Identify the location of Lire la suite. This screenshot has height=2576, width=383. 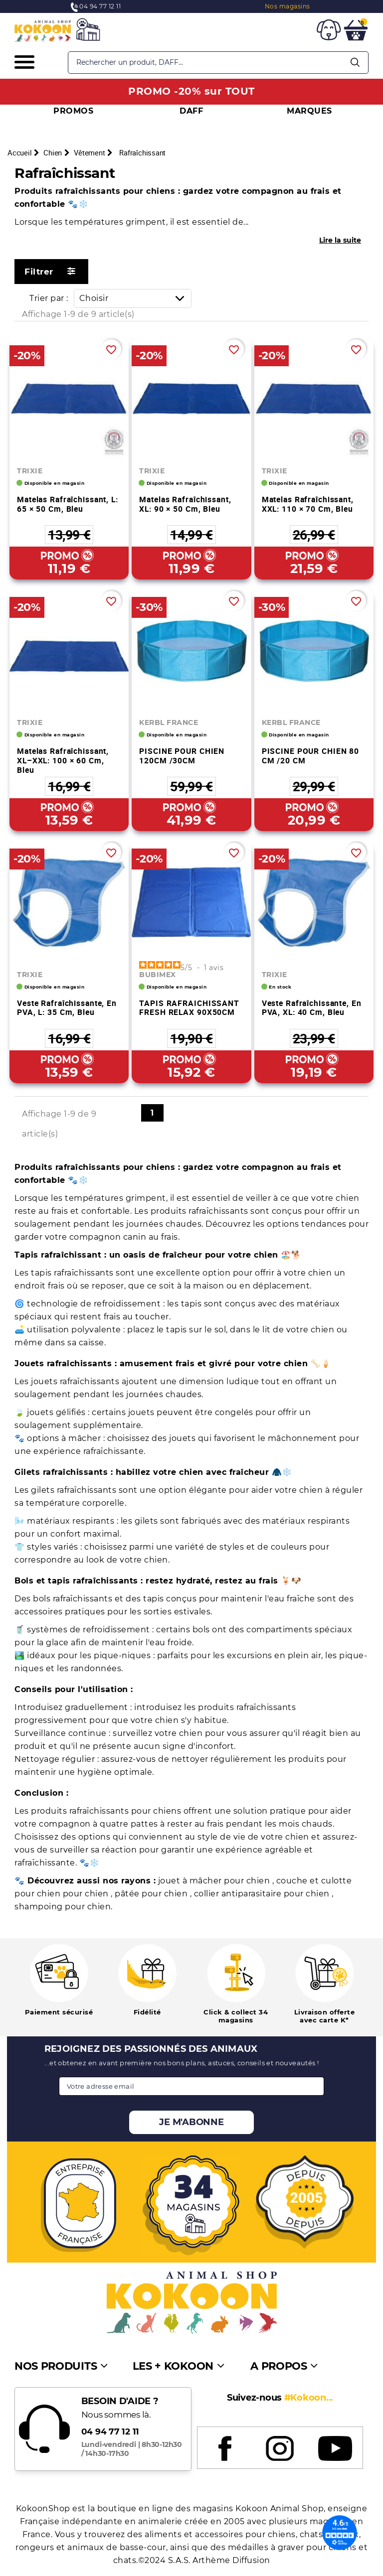
(340, 240).